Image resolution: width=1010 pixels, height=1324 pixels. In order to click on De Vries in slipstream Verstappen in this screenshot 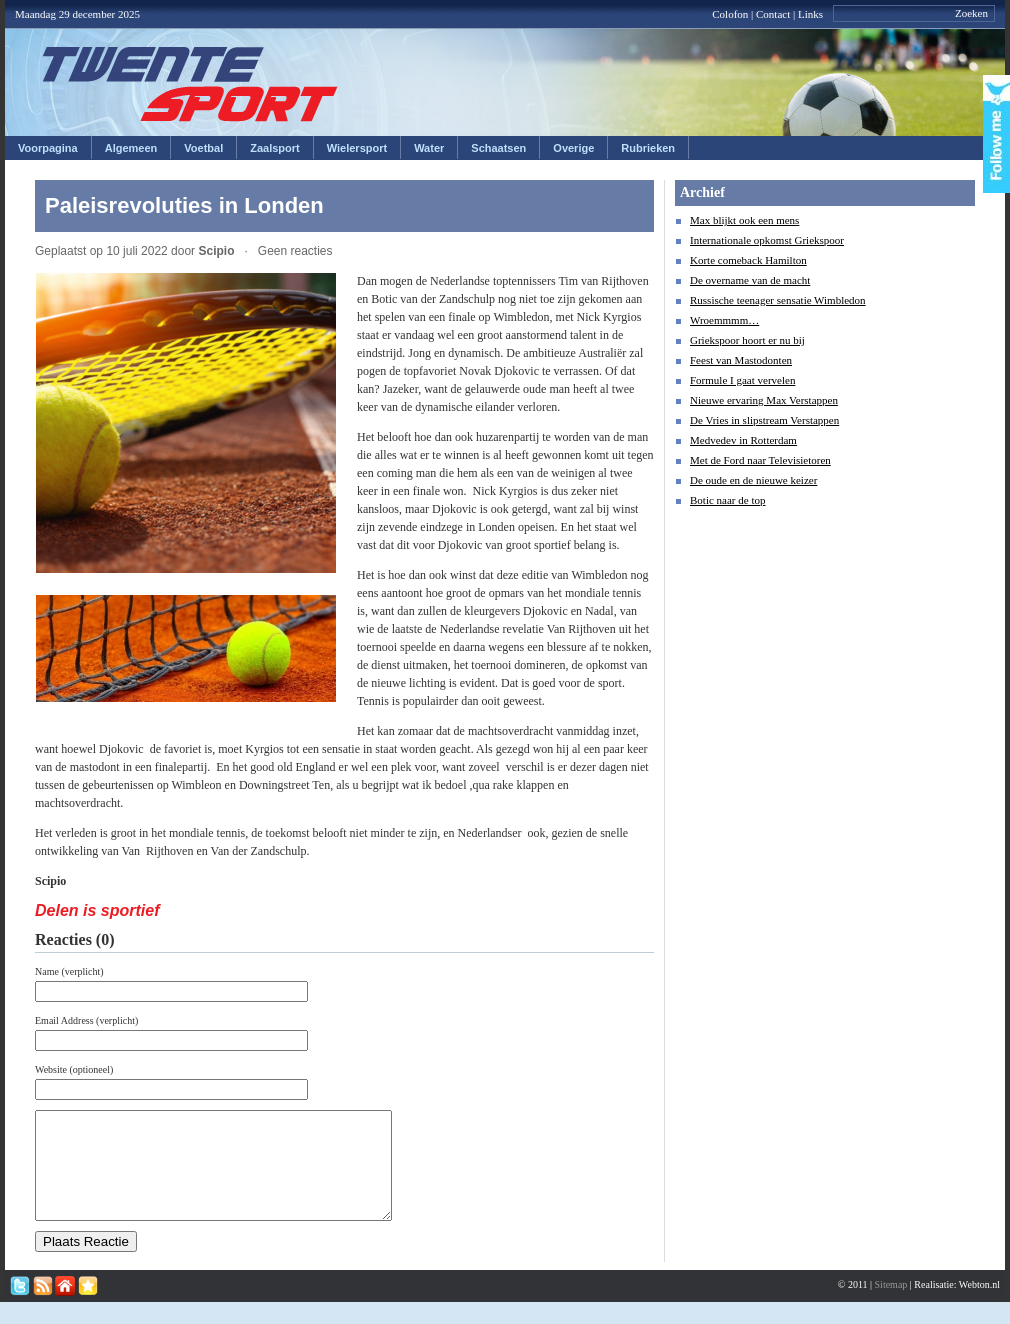, I will do `click(764, 420)`.